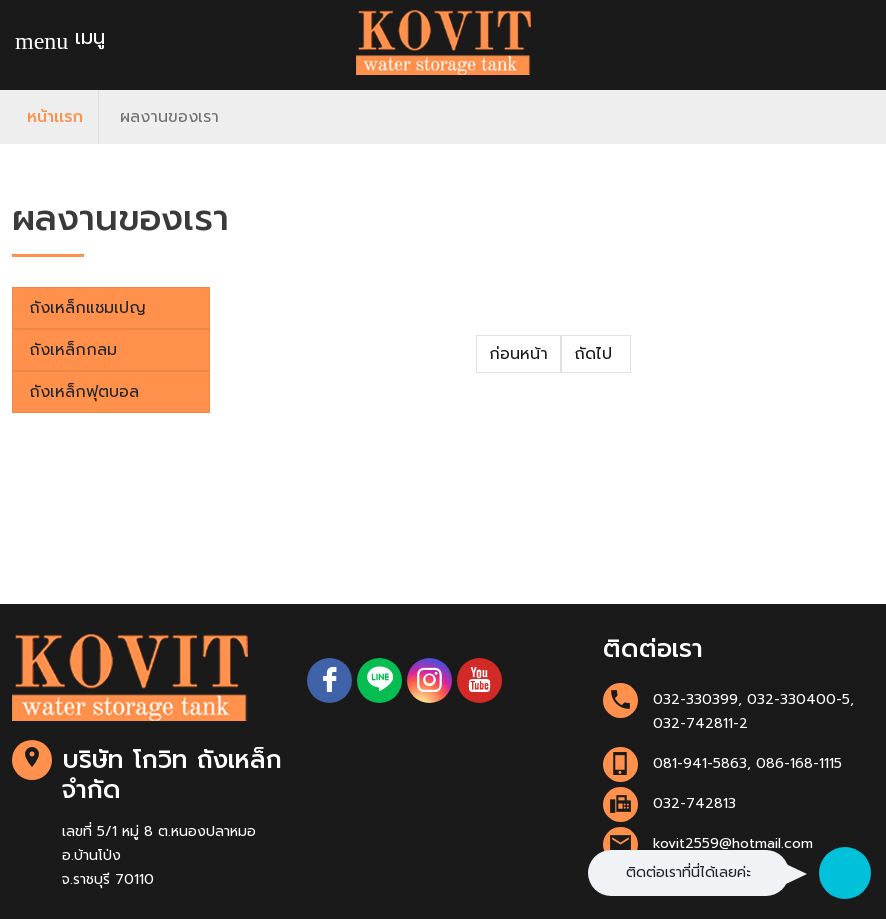 The width and height of the screenshot is (886, 919). What do you see at coordinates (73, 350) in the screenshot?
I see `ถังเหล็กกลม` at bounding box center [73, 350].